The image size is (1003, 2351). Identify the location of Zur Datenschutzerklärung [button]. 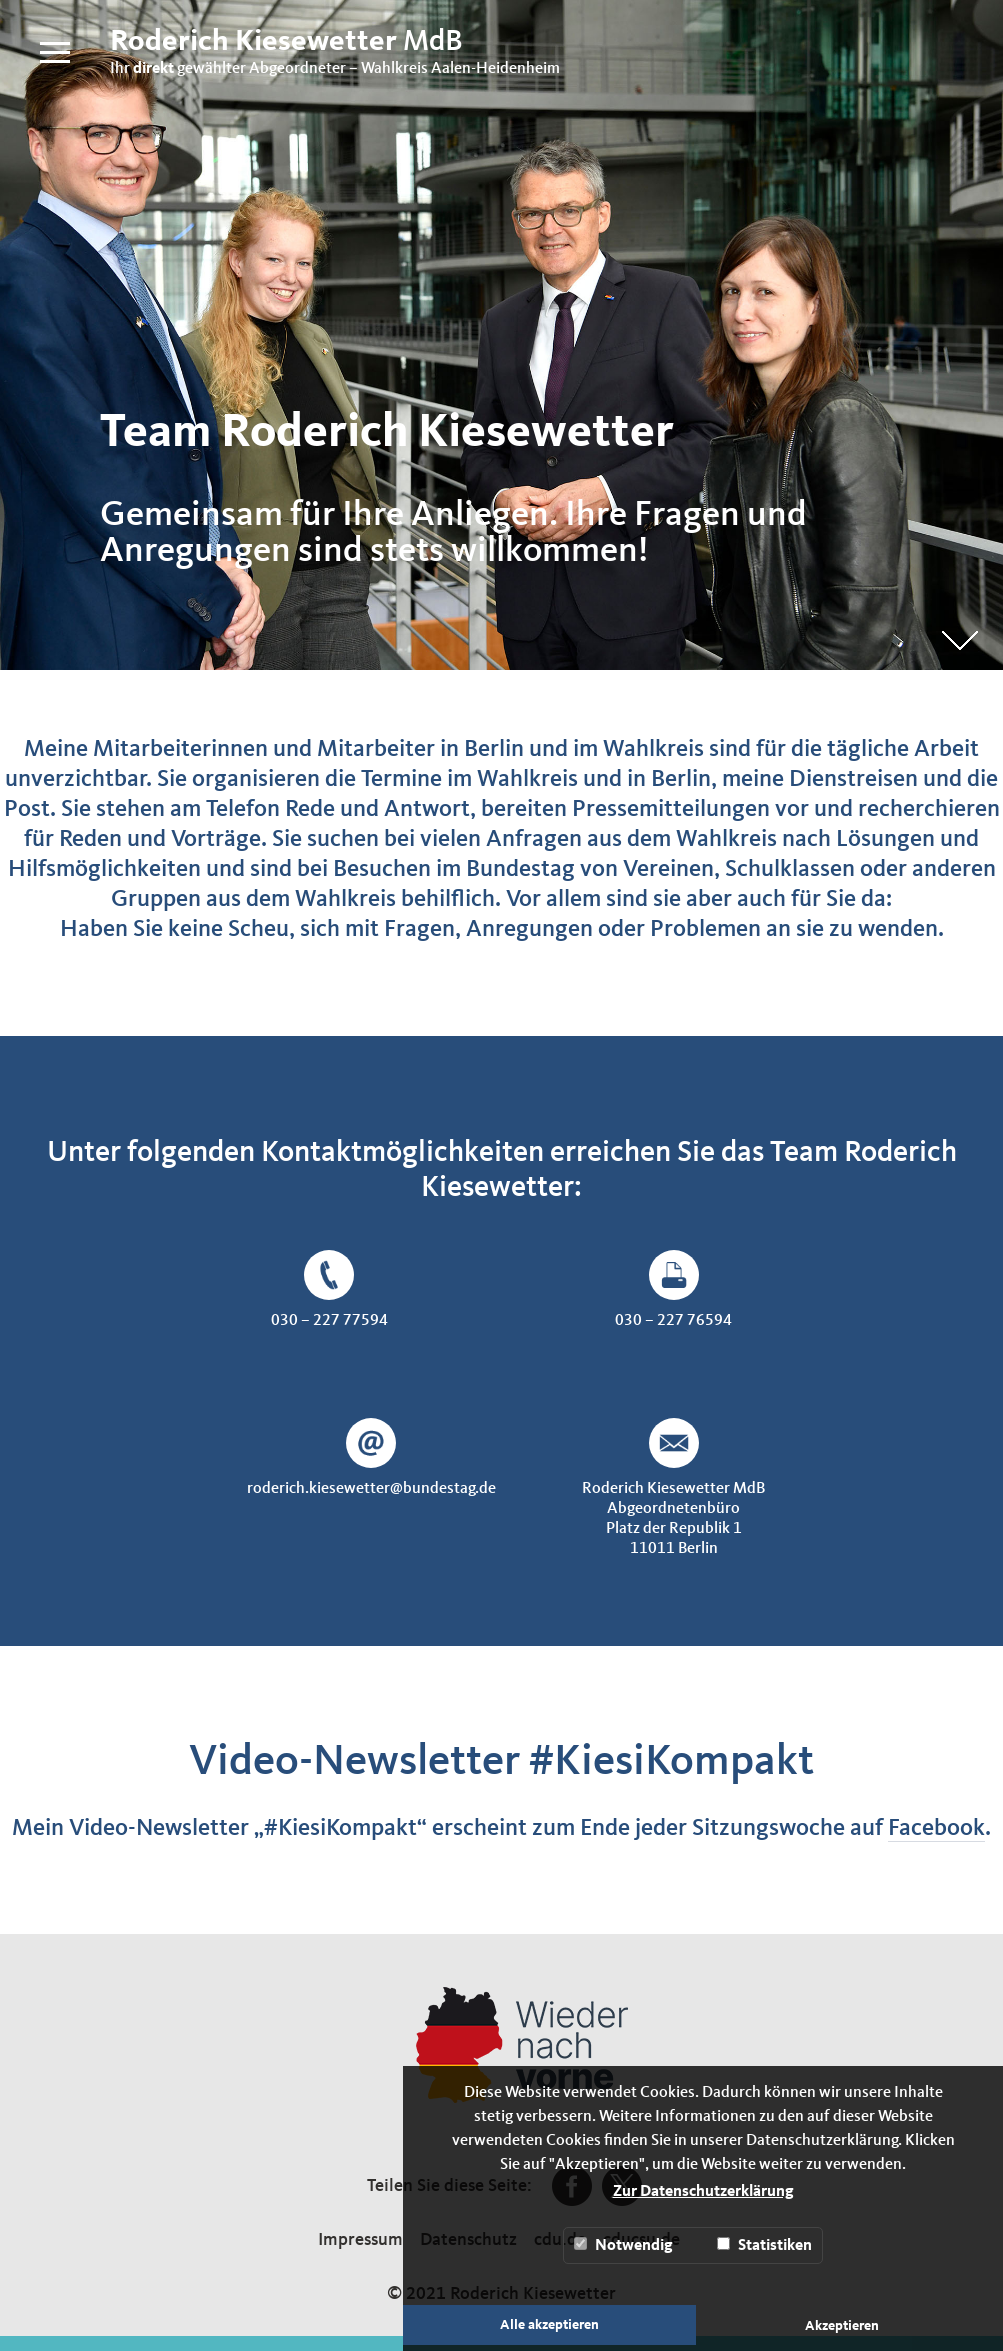
(703, 2192).